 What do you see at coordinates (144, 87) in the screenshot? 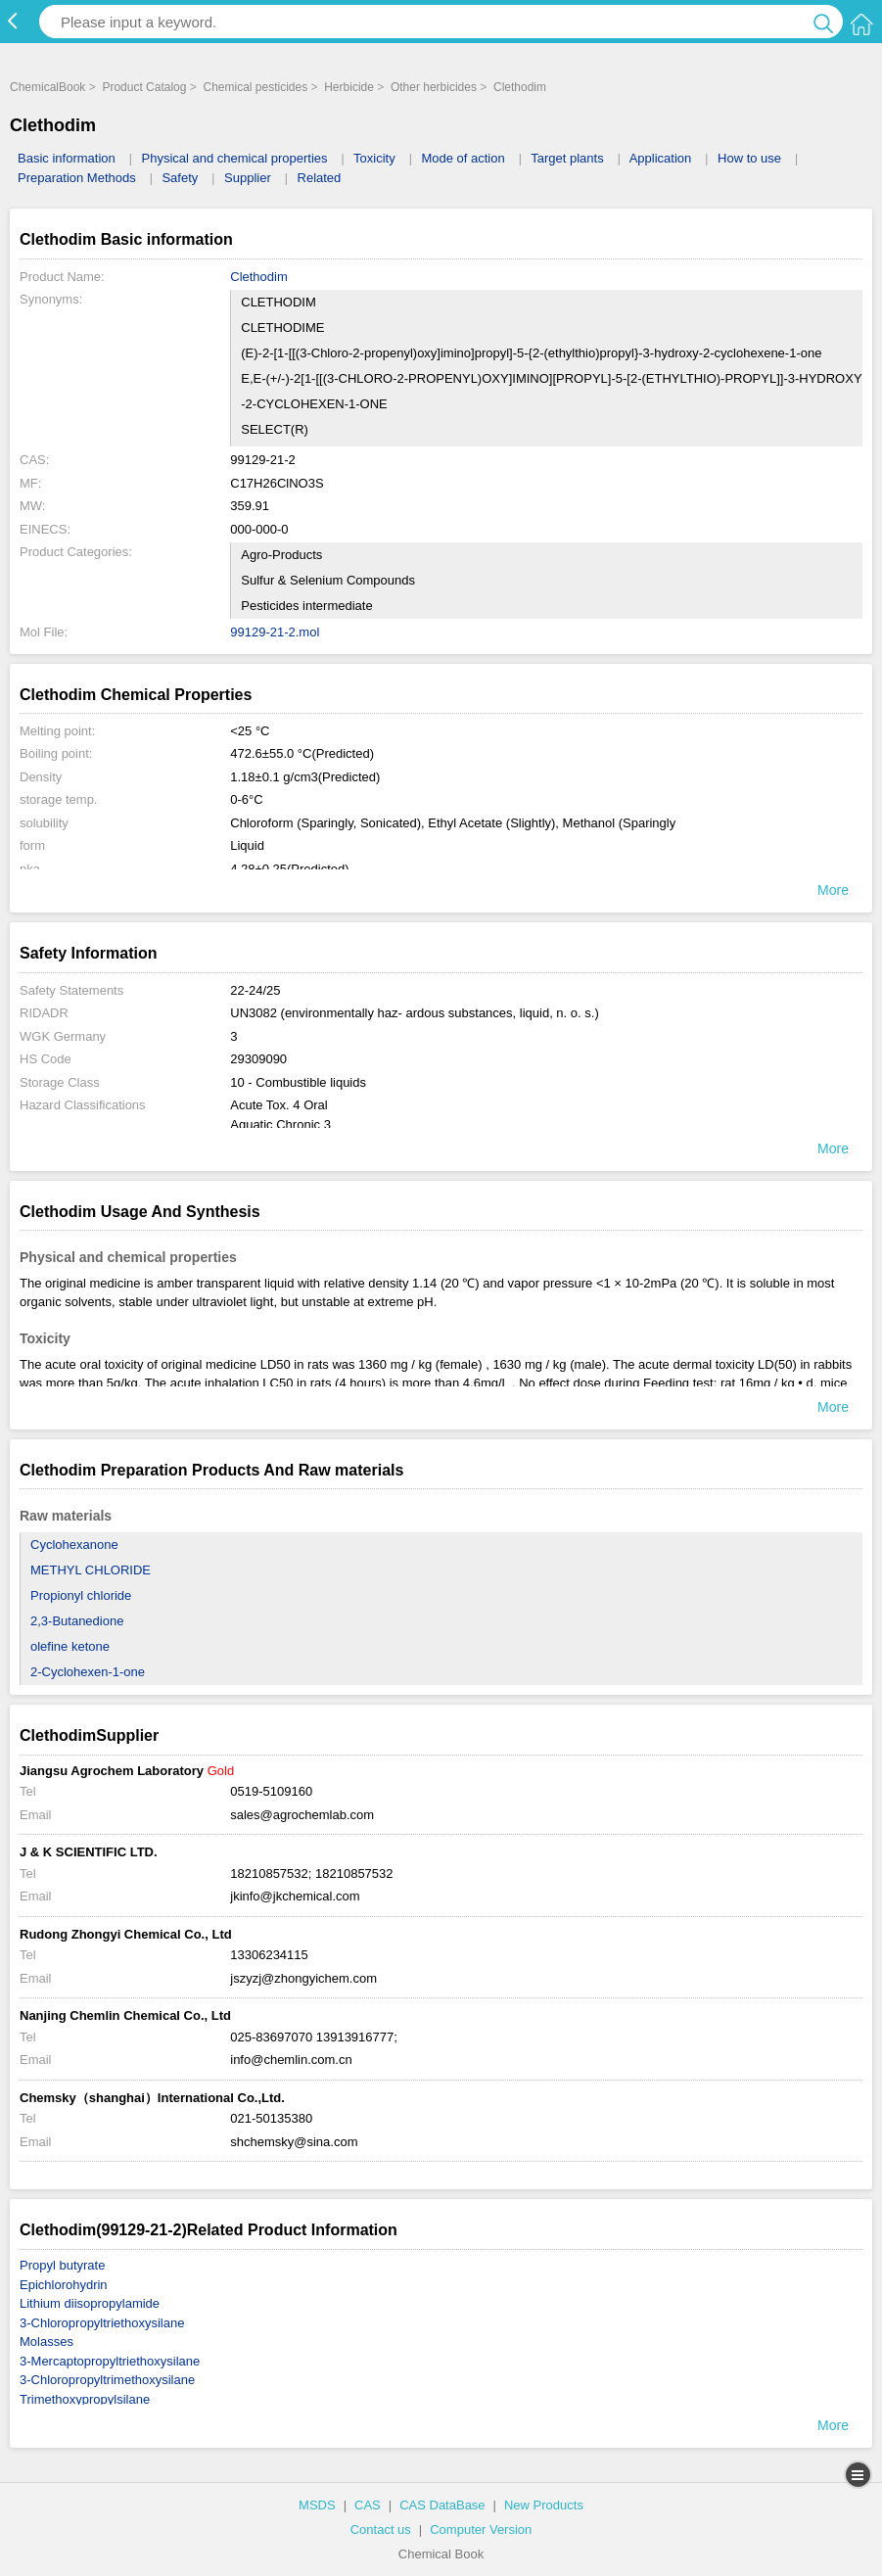
I see `Product Catalog` at bounding box center [144, 87].